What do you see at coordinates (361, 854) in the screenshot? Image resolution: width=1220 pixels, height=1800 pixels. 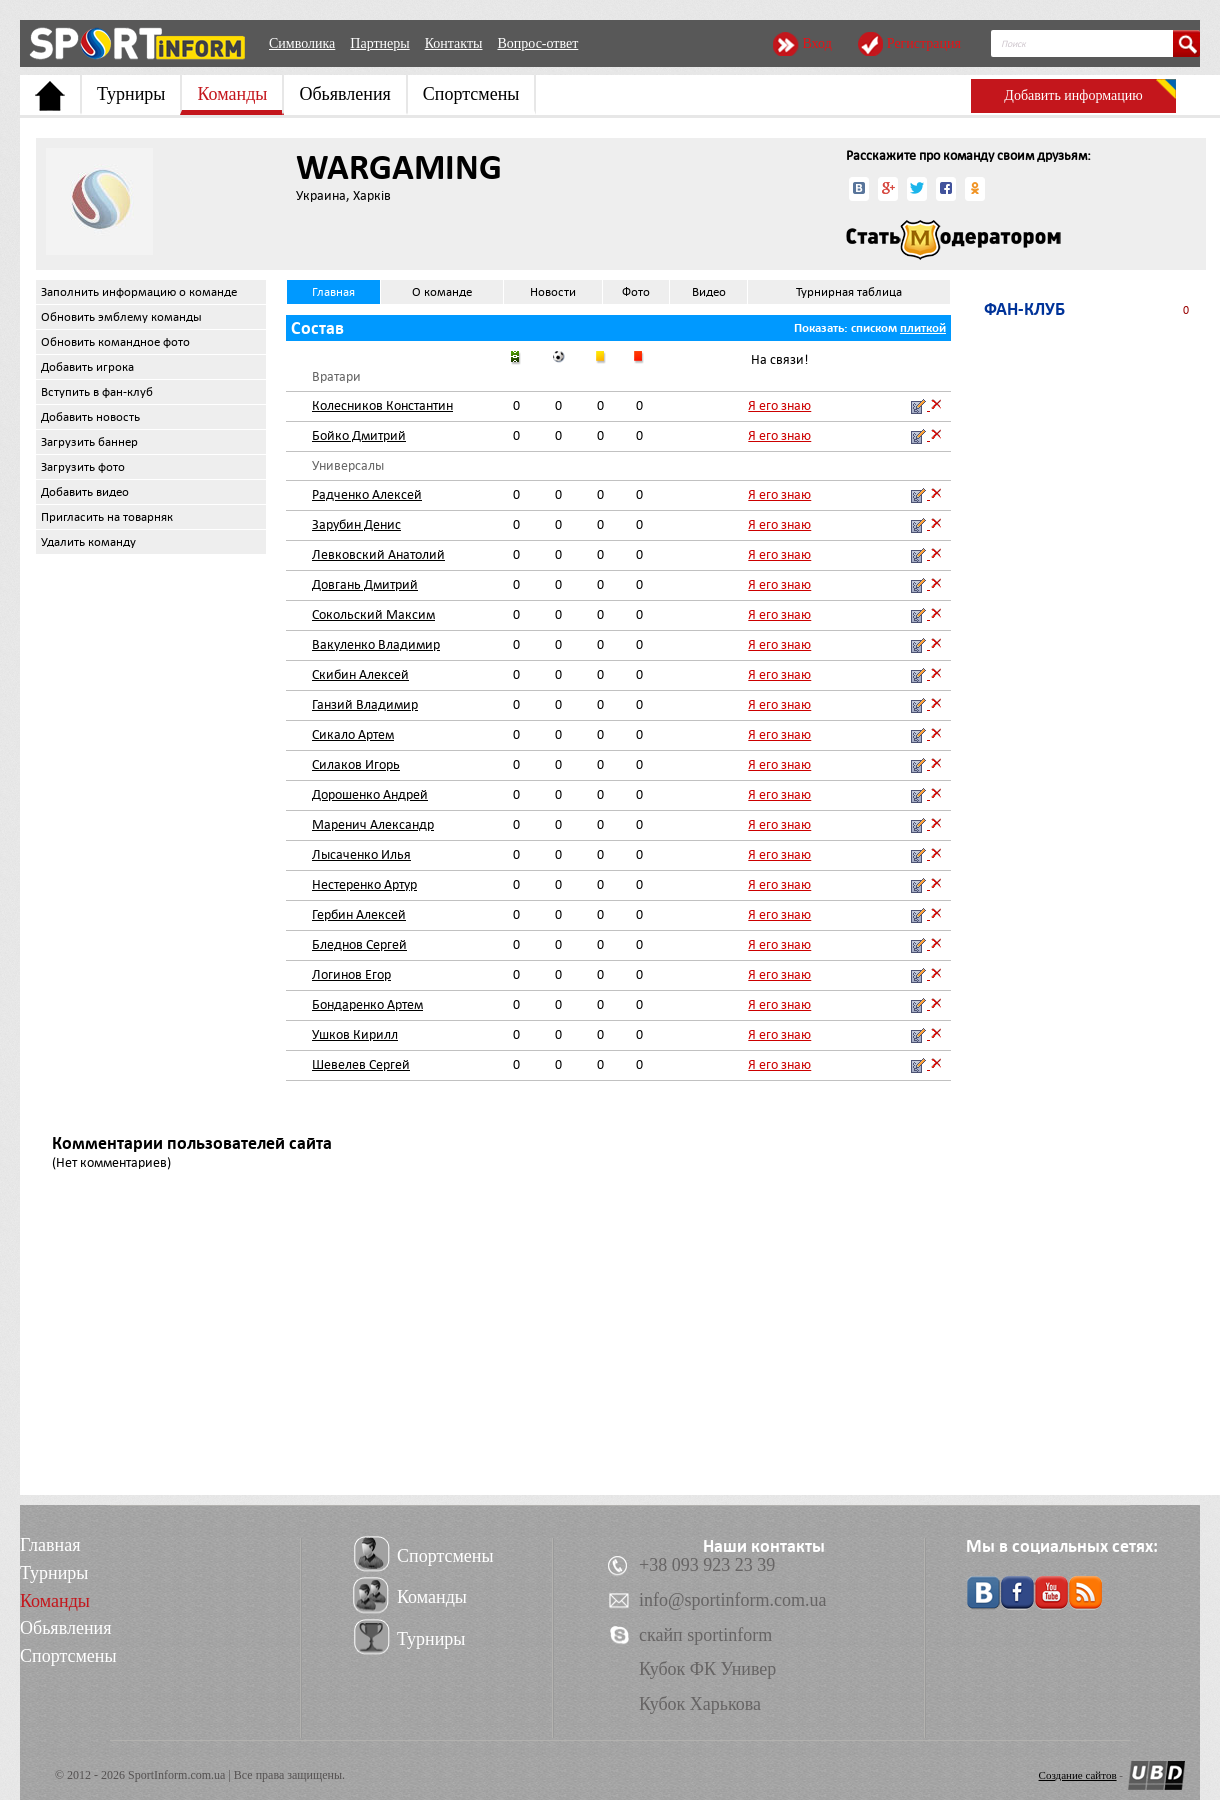 I see `Лысаченко Илья` at bounding box center [361, 854].